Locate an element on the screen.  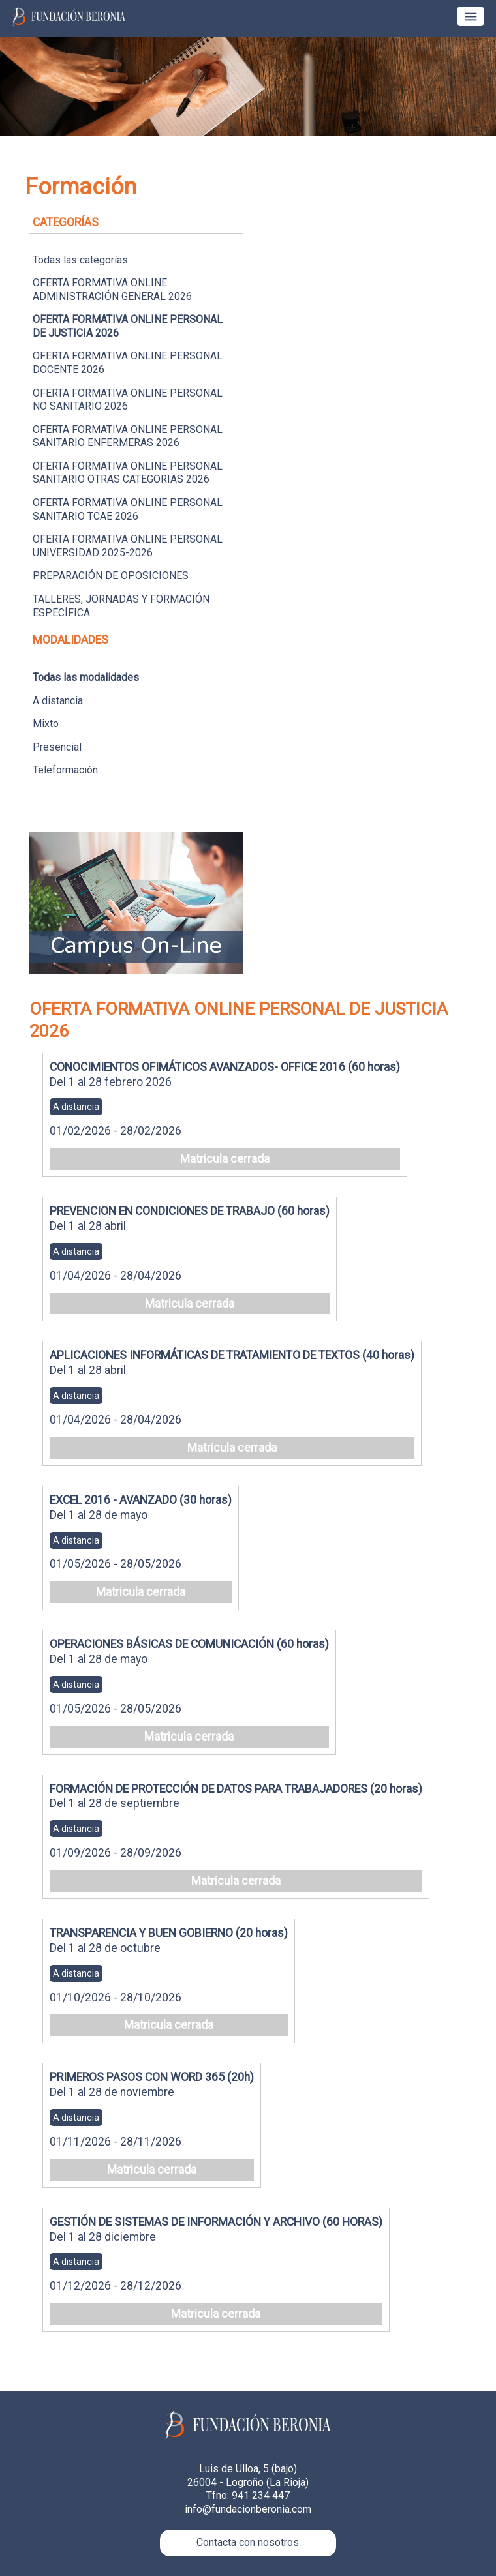
Teleformación is located at coordinates (65, 770).